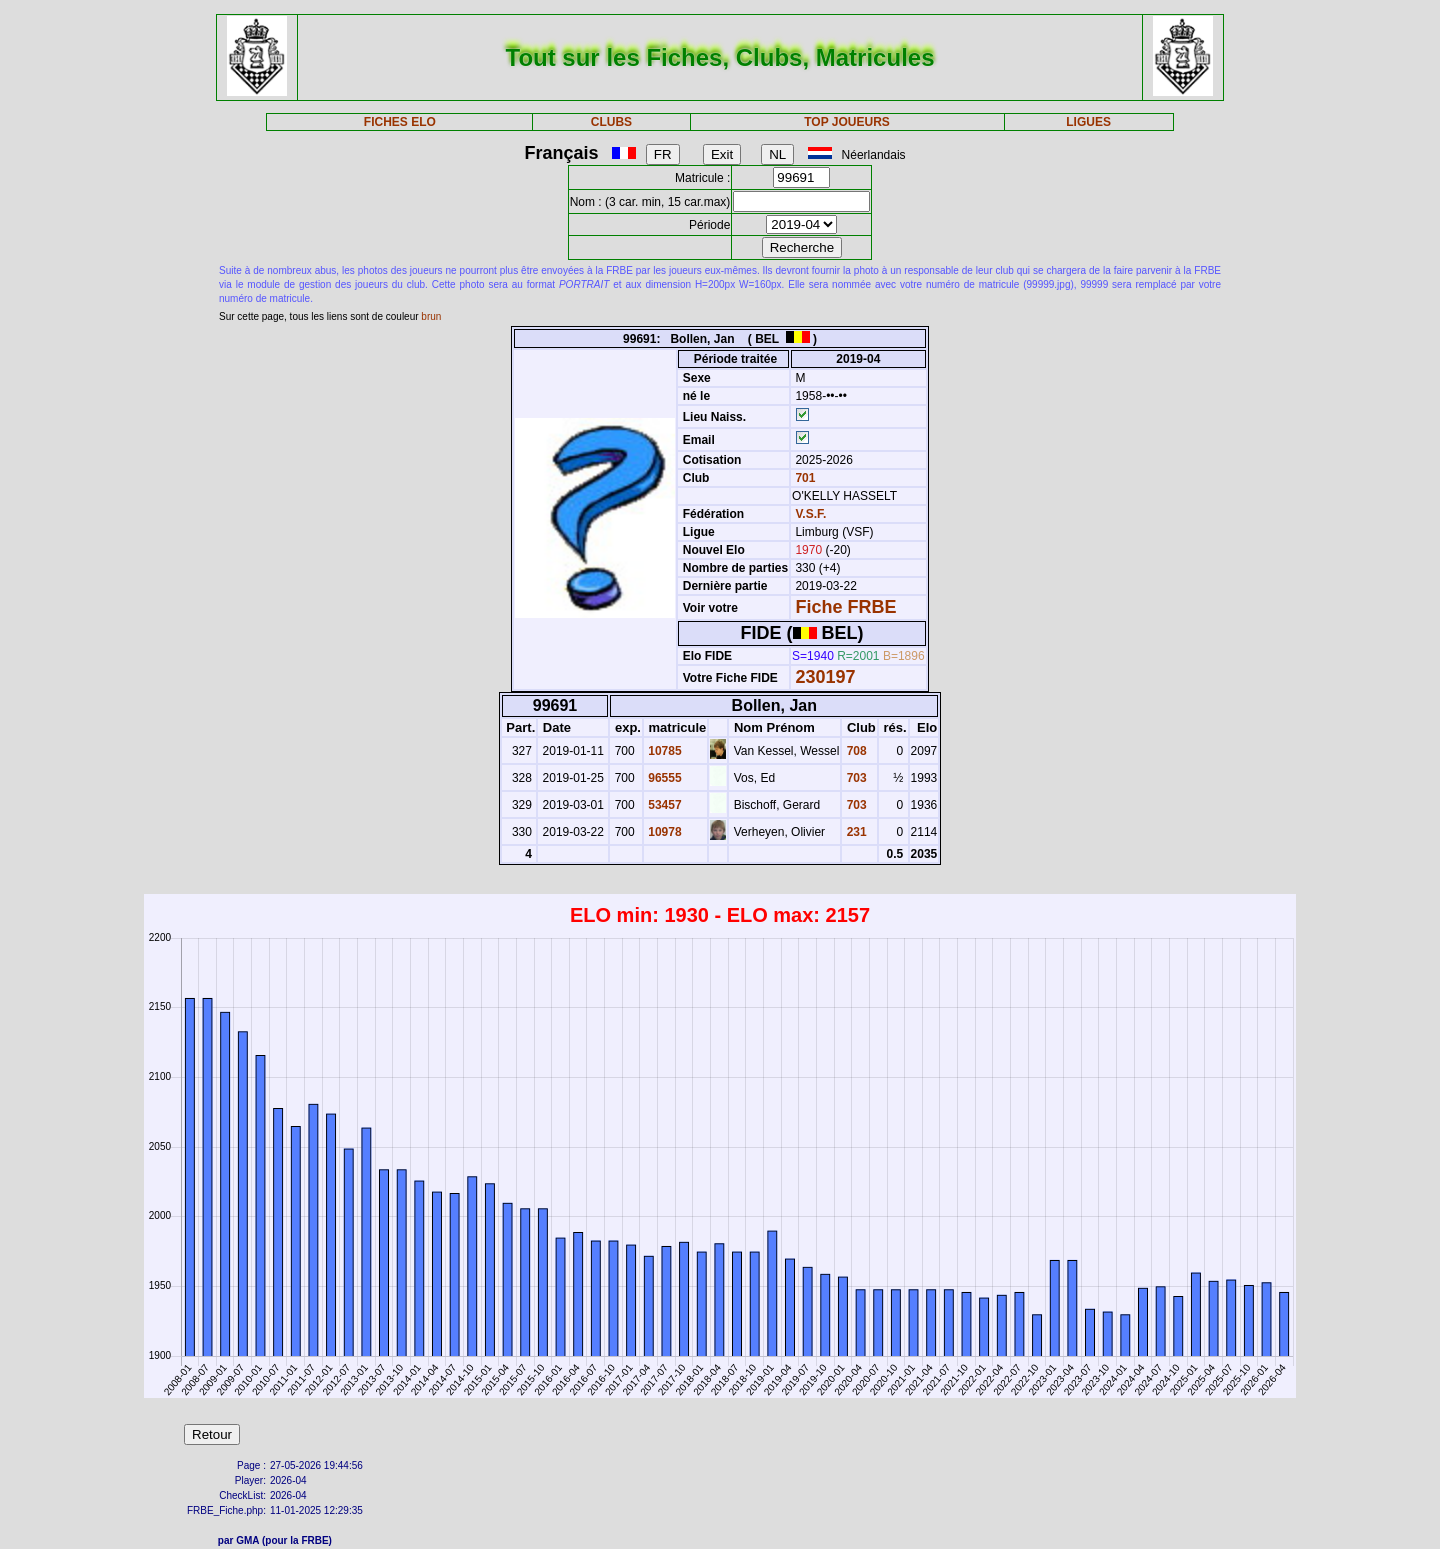 The height and width of the screenshot is (1549, 1440). I want to click on 10978, so click(663, 832).